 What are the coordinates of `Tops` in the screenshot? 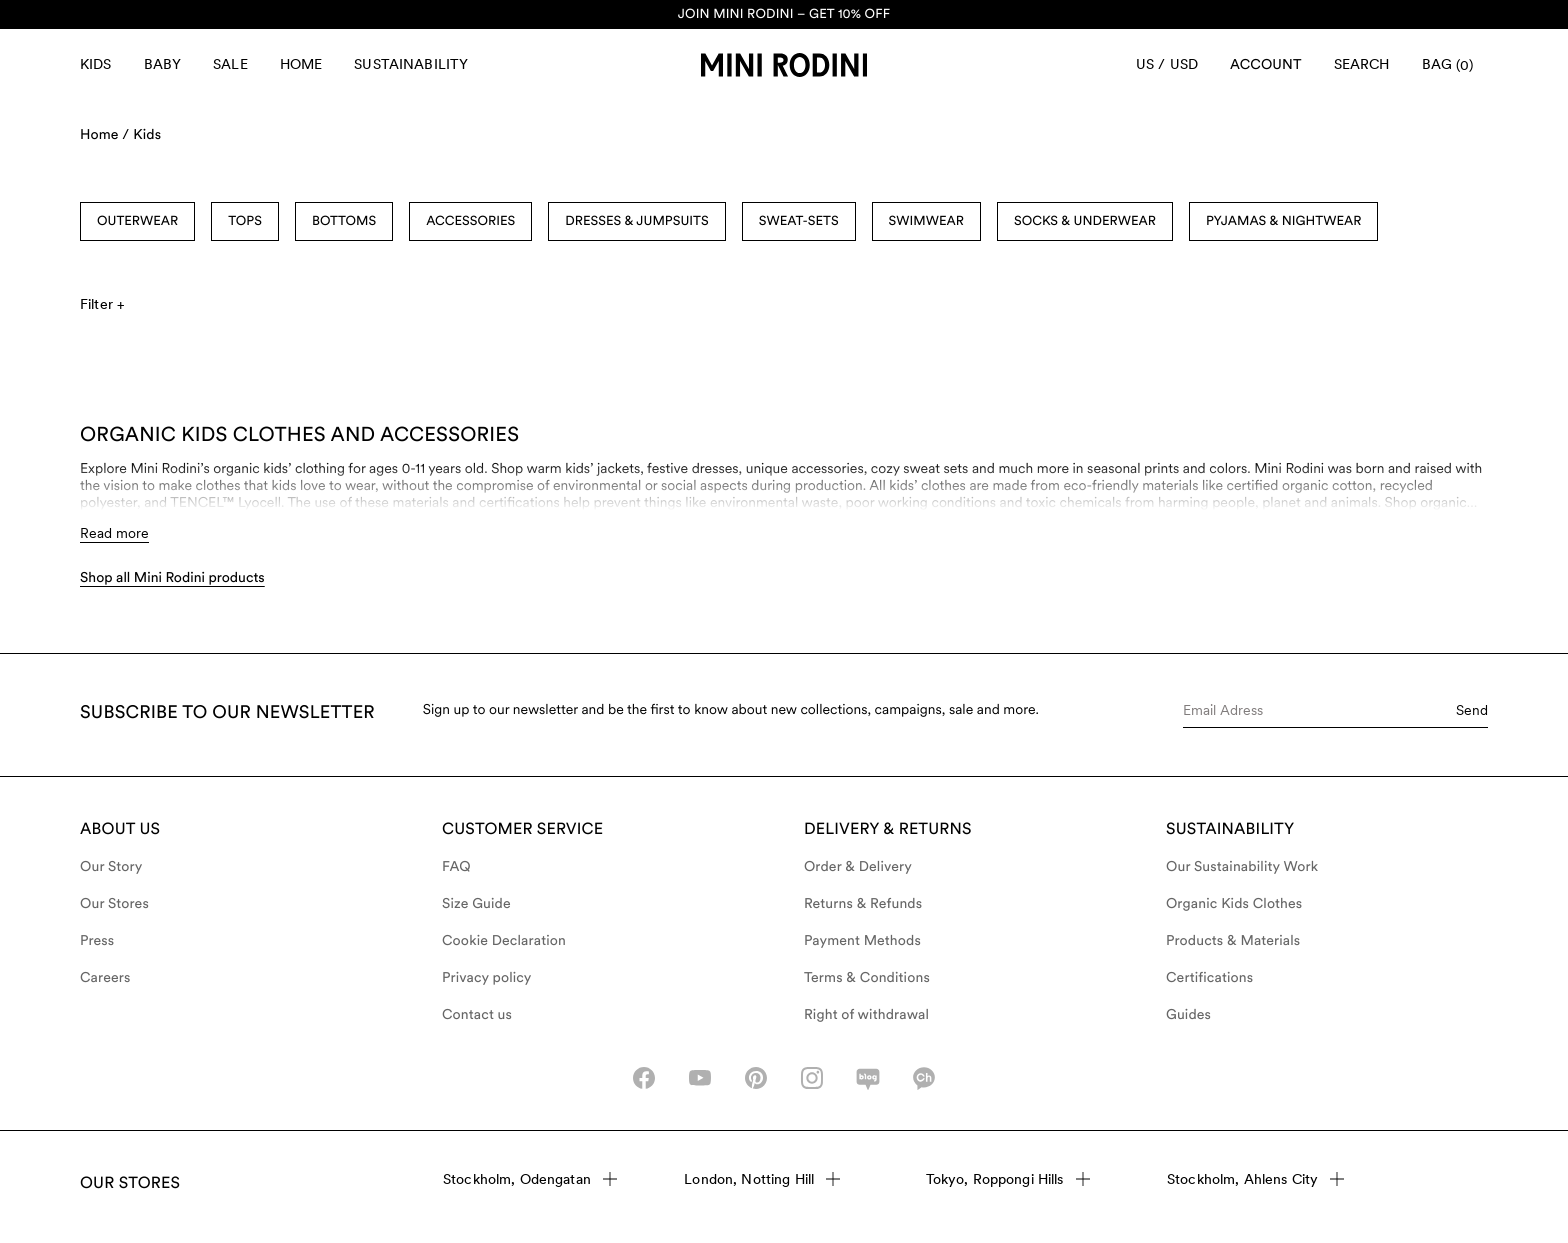 It's located at (245, 221).